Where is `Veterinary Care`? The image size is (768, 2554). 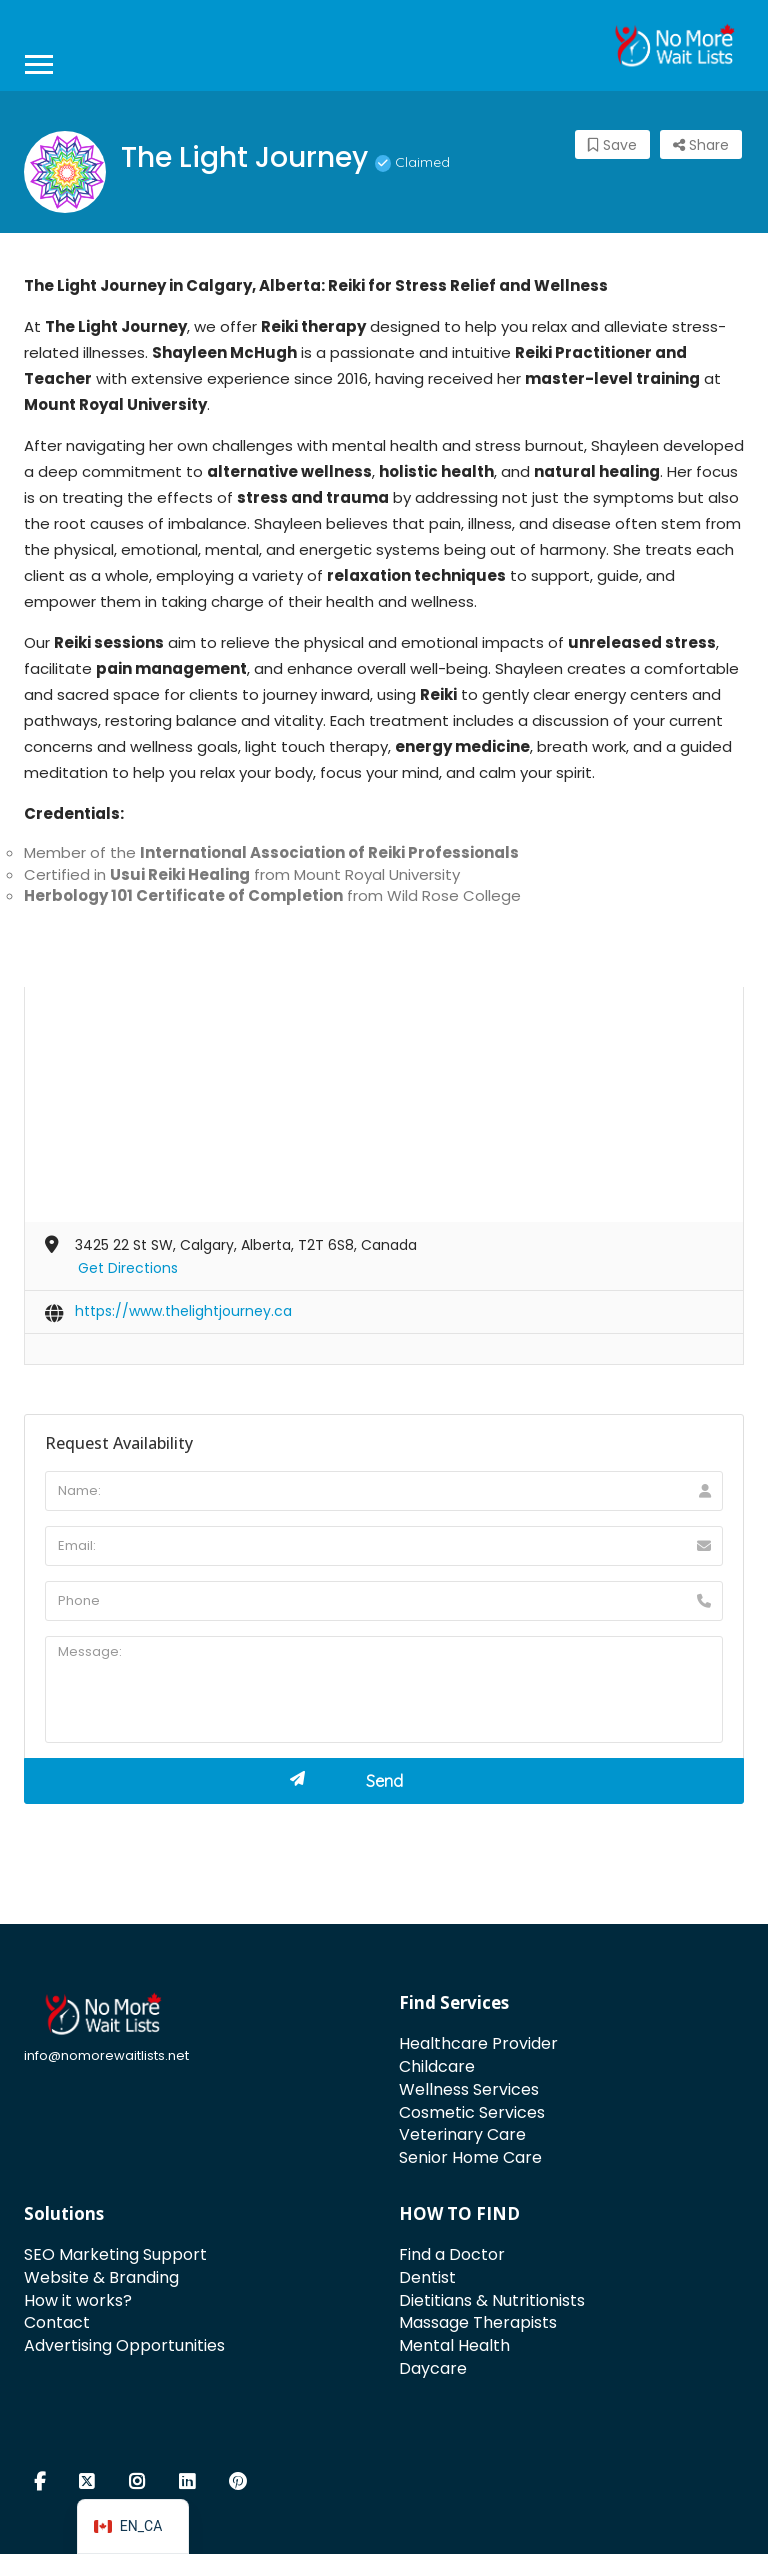
Veterinary Care is located at coordinates (462, 2134).